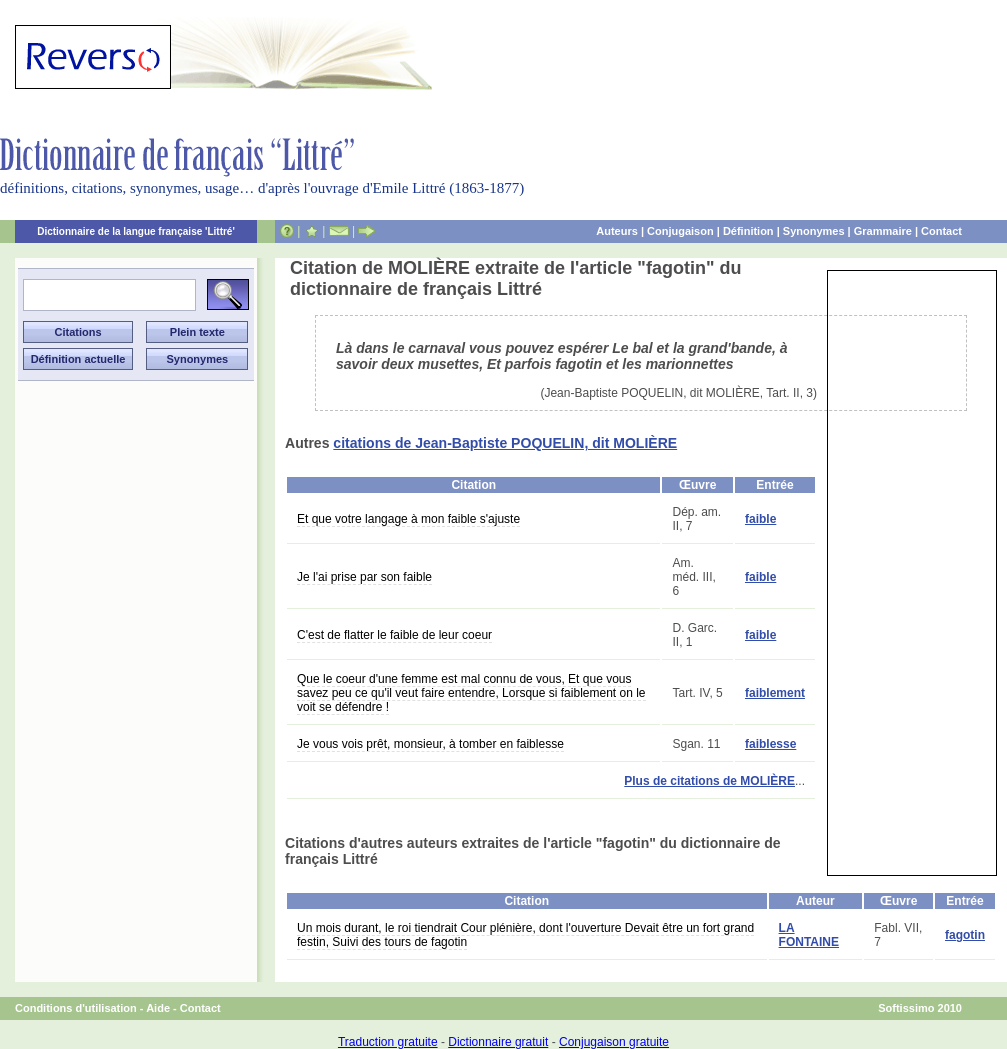  I want to click on Je l'ai prise par son faible, so click(364, 577).